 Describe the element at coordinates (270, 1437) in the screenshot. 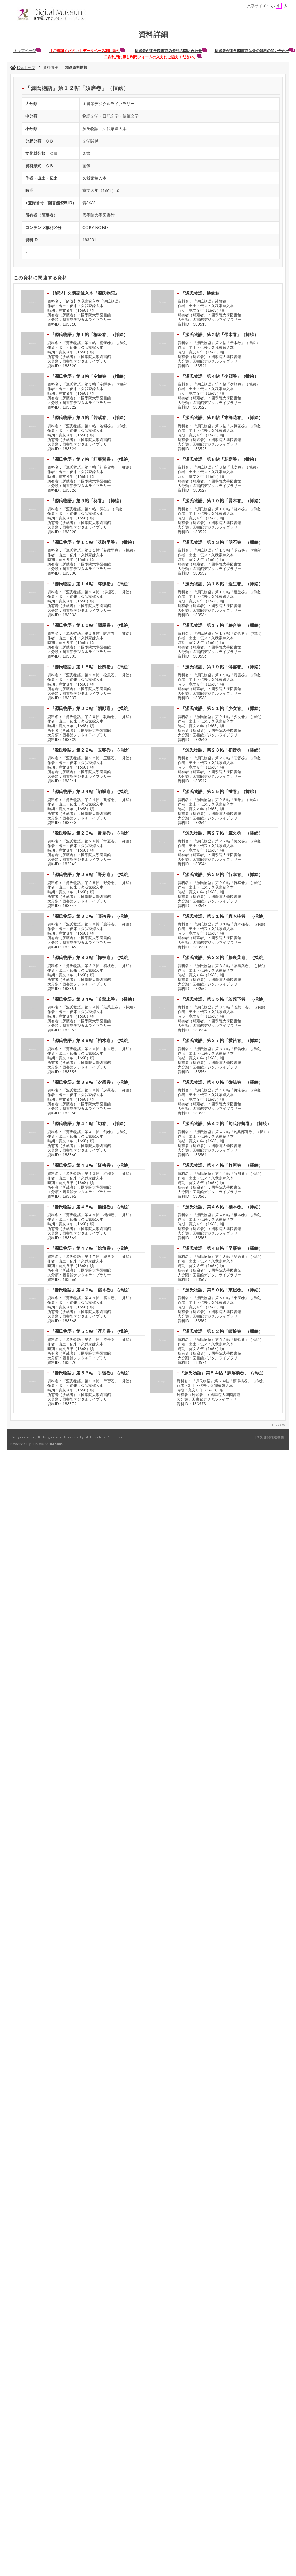

I see `研究開発推進機構` at that location.